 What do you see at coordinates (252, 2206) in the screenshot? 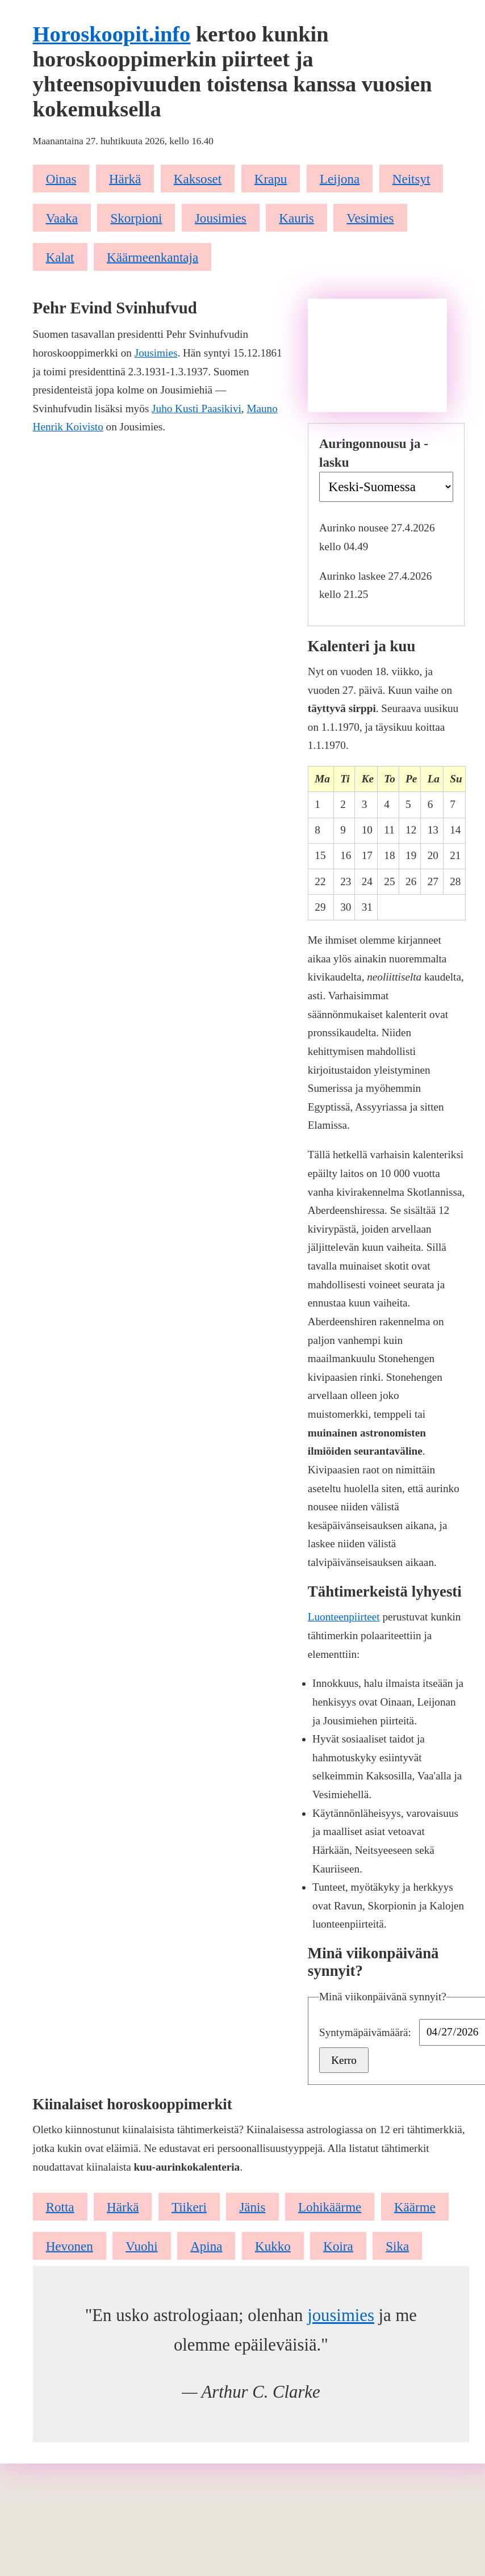
I see `Jänis` at bounding box center [252, 2206].